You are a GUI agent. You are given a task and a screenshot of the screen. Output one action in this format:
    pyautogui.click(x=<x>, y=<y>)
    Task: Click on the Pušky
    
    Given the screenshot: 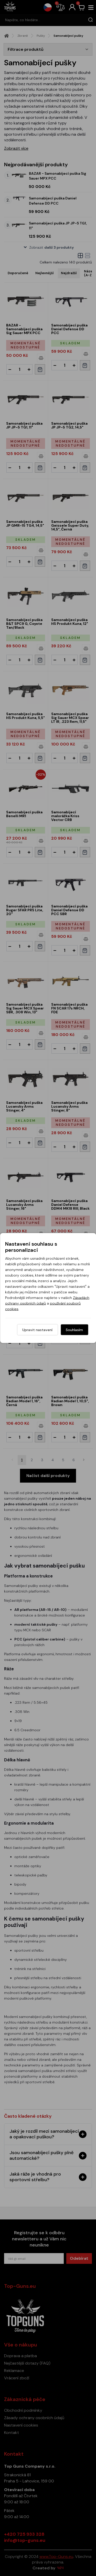 What is the action you would take?
    pyautogui.click(x=41, y=36)
    